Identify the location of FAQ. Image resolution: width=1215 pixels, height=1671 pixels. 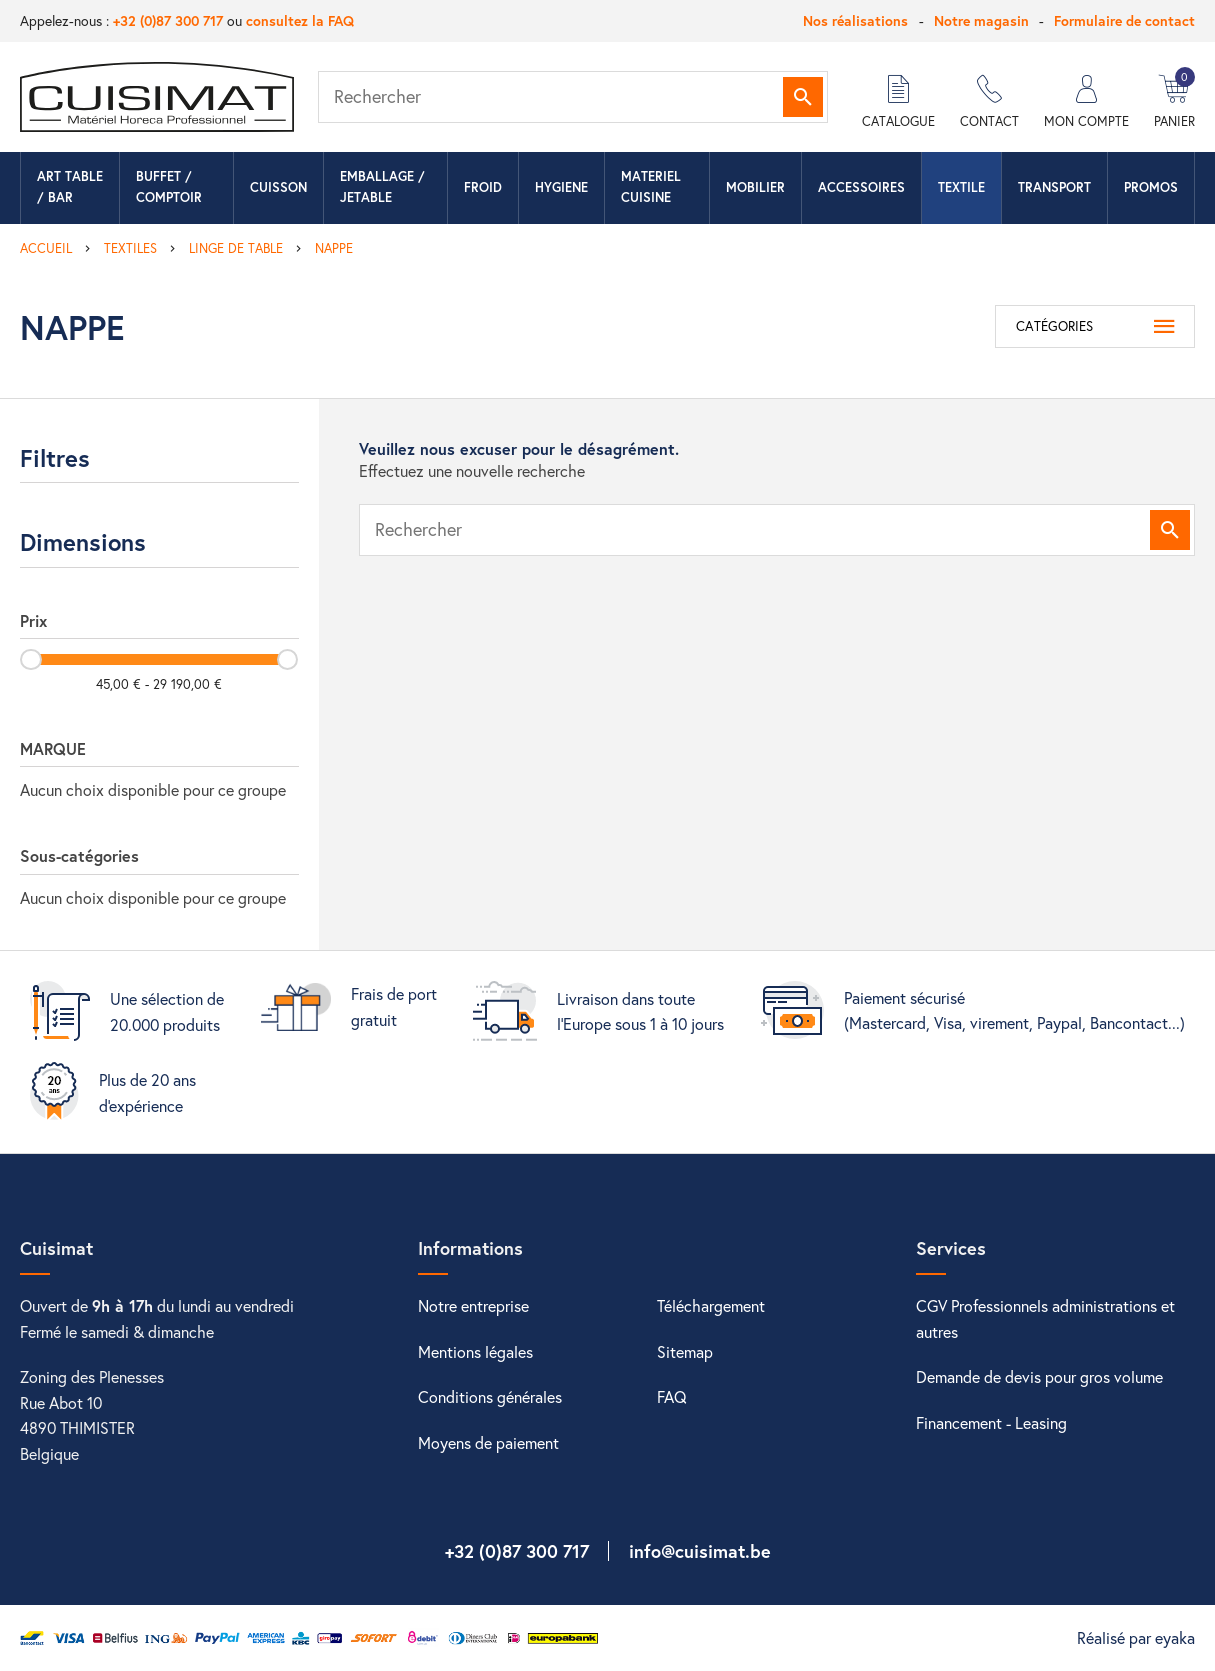
(672, 1396).